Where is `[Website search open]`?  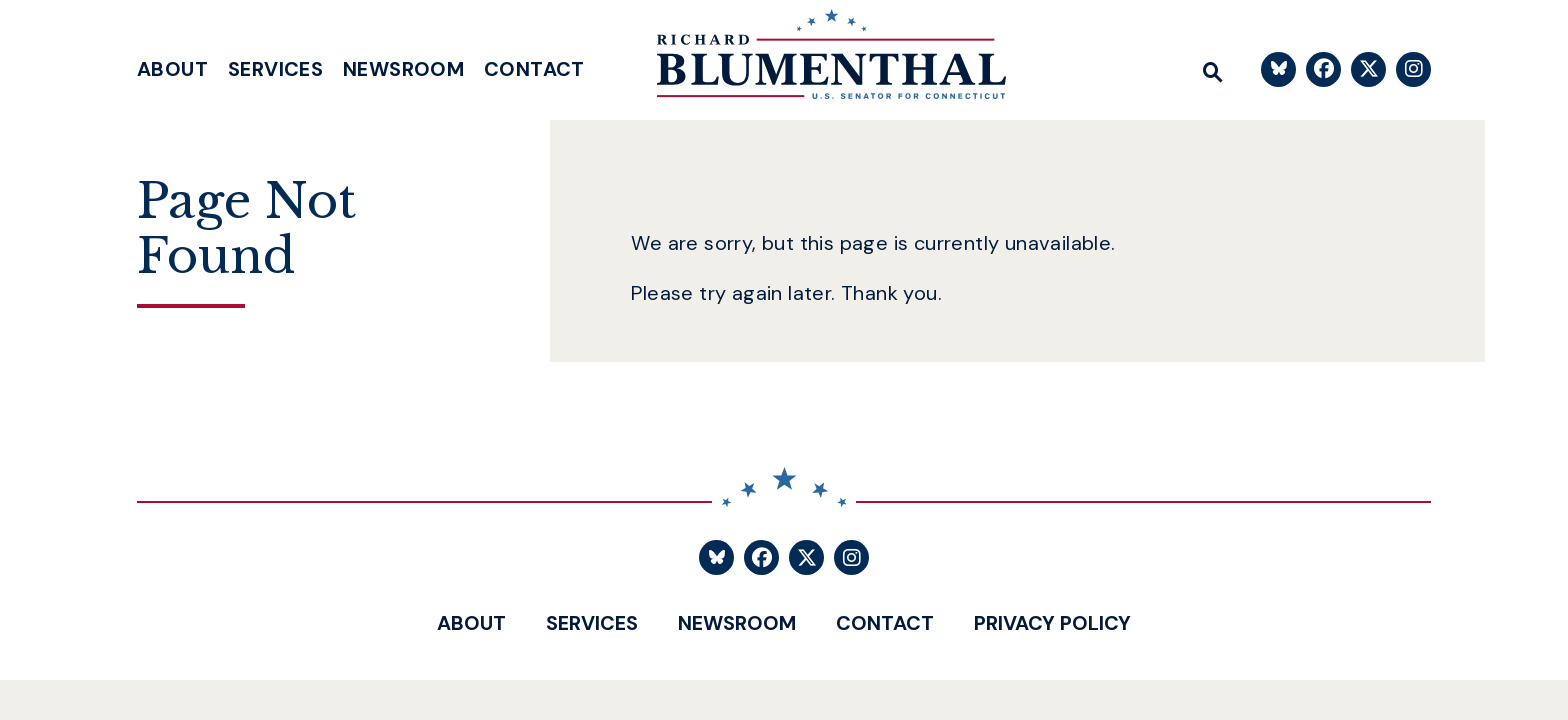
[Website search open] is located at coordinates (1213, 69).